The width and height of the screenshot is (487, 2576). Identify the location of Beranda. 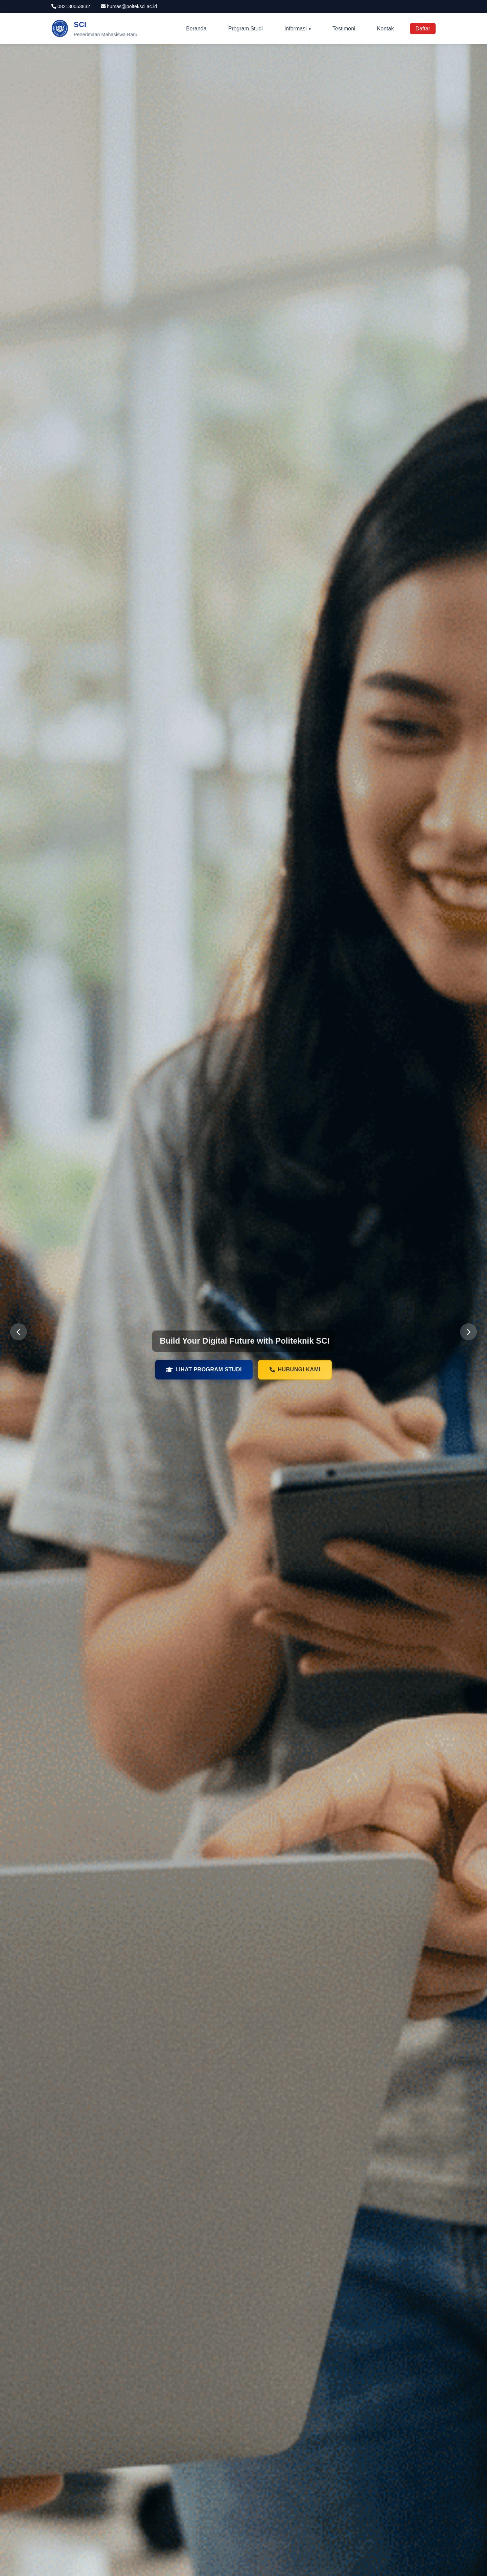
(196, 28).